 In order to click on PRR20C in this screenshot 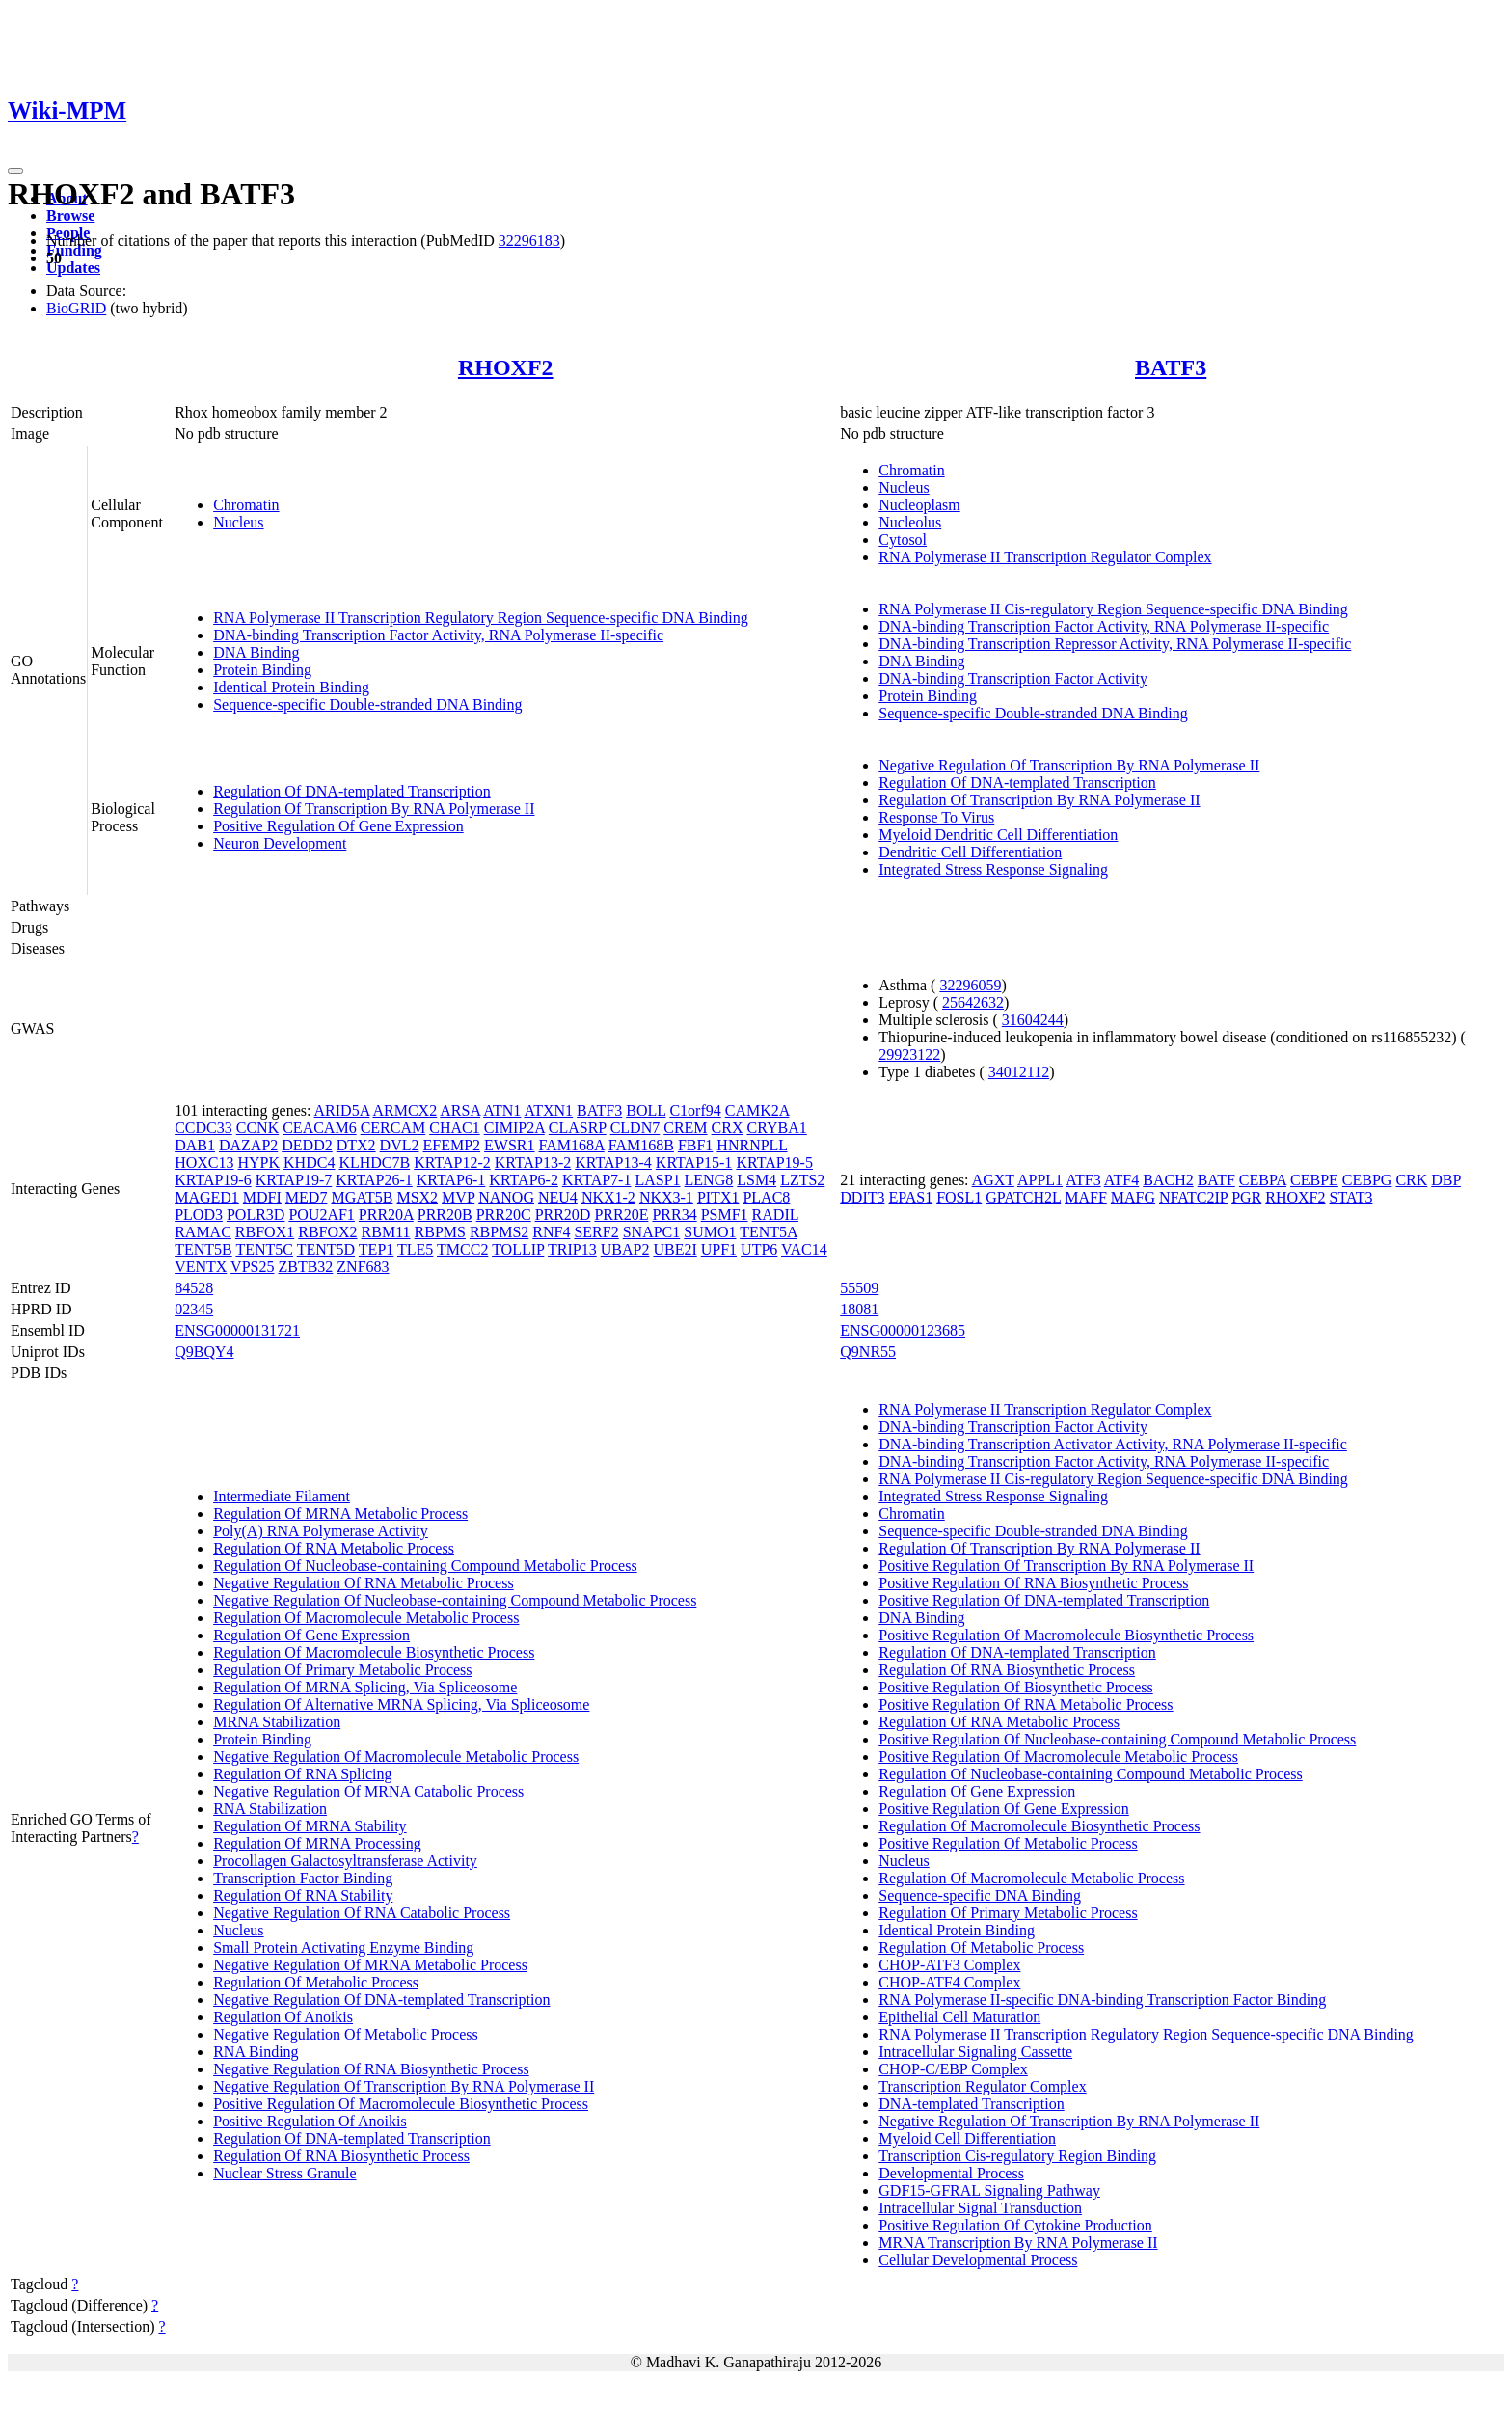, I will do `click(503, 1214)`.